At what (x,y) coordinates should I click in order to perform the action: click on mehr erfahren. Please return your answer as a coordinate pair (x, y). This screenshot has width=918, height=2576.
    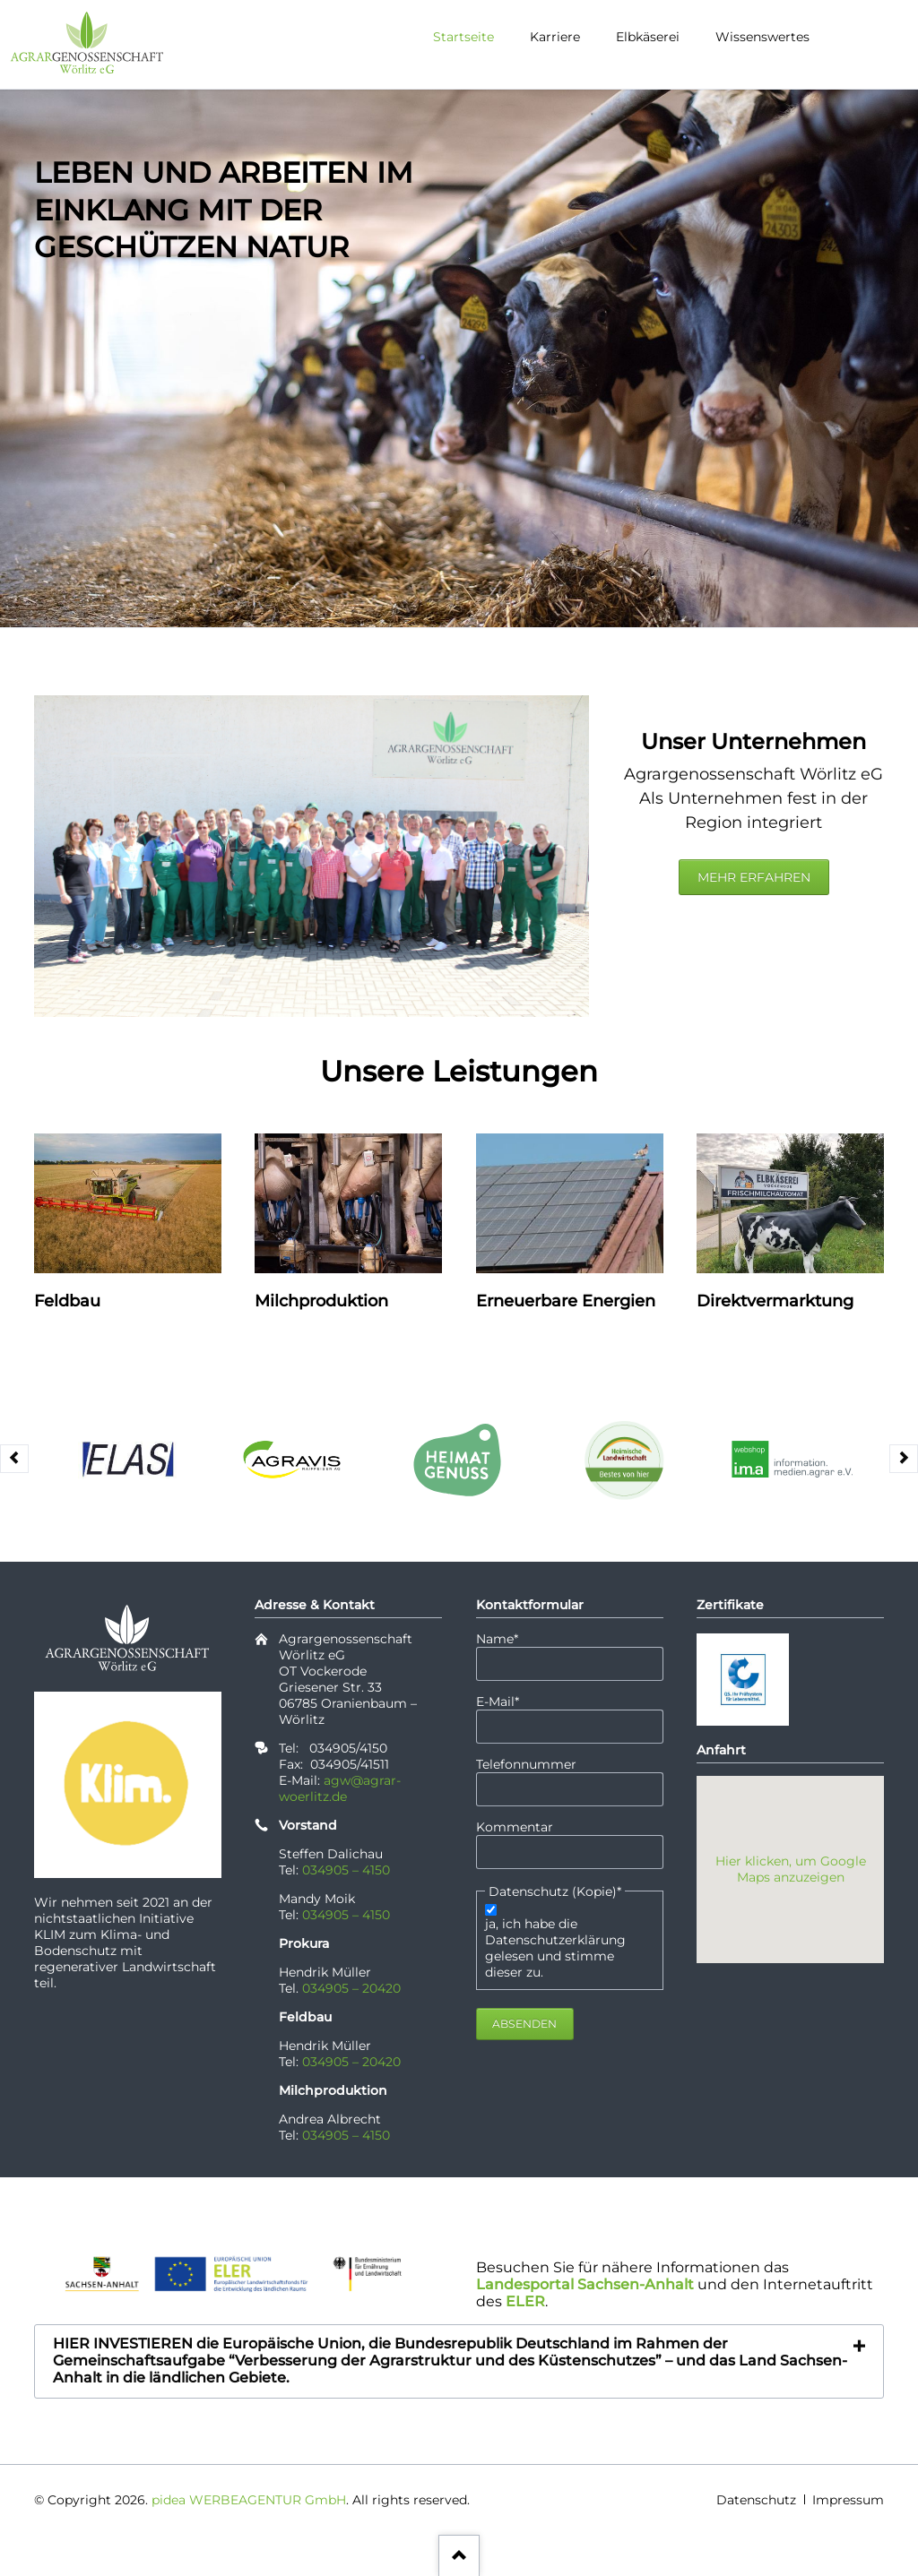
    Looking at the image, I should click on (753, 877).